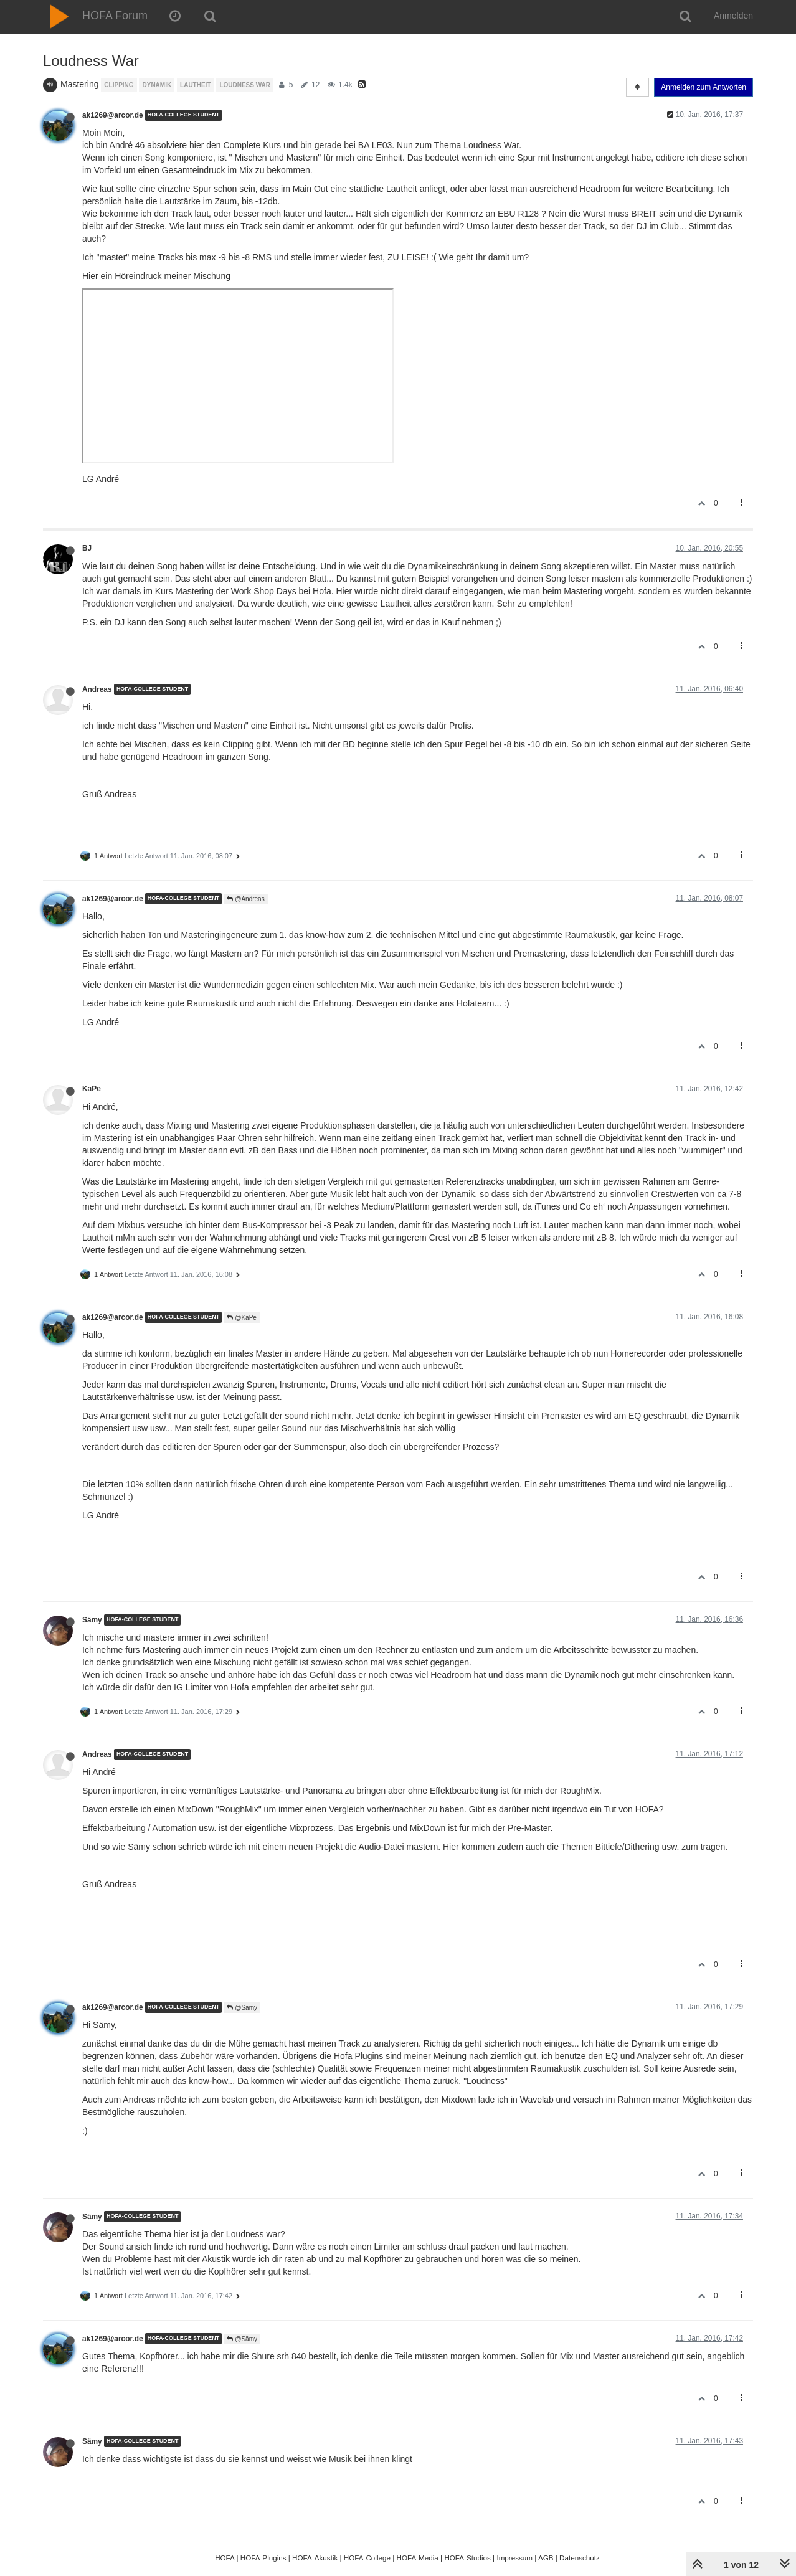  Describe the element at coordinates (417, 2558) in the screenshot. I see `HOFA-Media` at that location.